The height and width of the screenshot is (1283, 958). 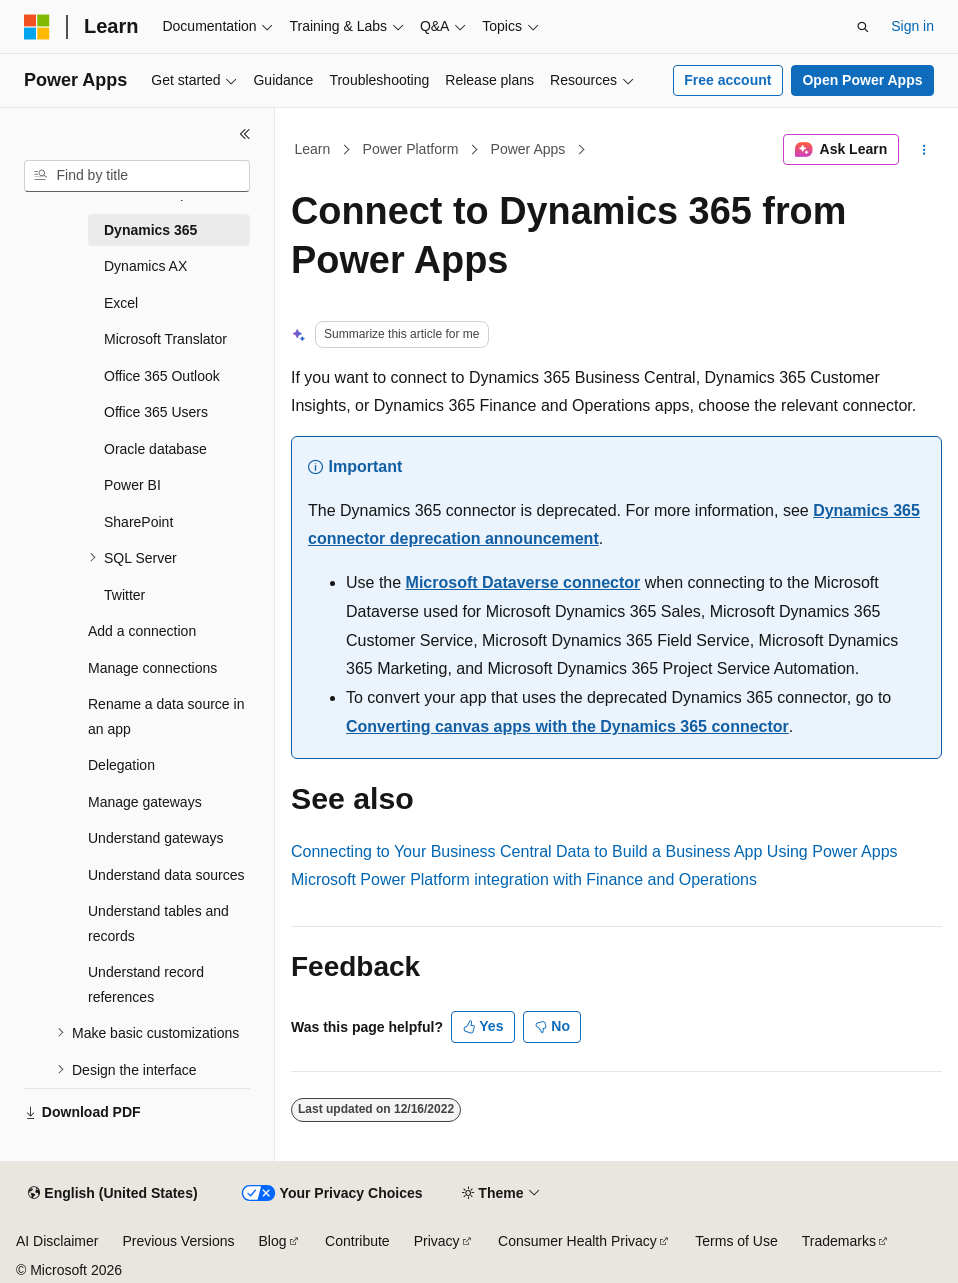 What do you see at coordinates (523, 582) in the screenshot?
I see `Microsoft Dataverse connector` at bounding box center [523, 582].